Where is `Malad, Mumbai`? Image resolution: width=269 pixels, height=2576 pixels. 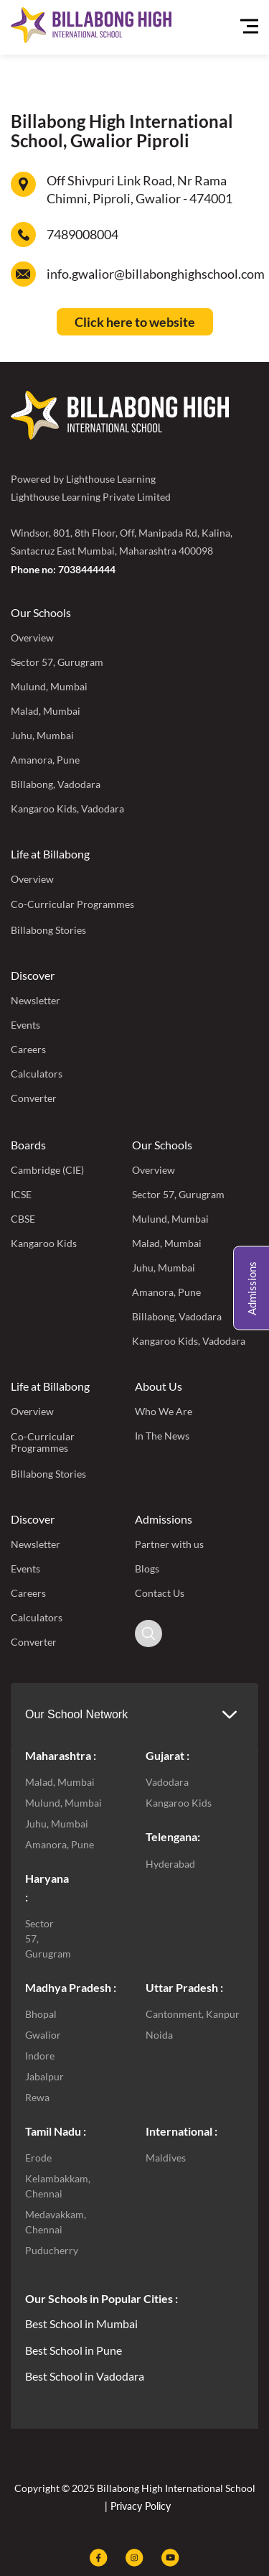
Malad, Mumbai is located at coordinates (45, 711).